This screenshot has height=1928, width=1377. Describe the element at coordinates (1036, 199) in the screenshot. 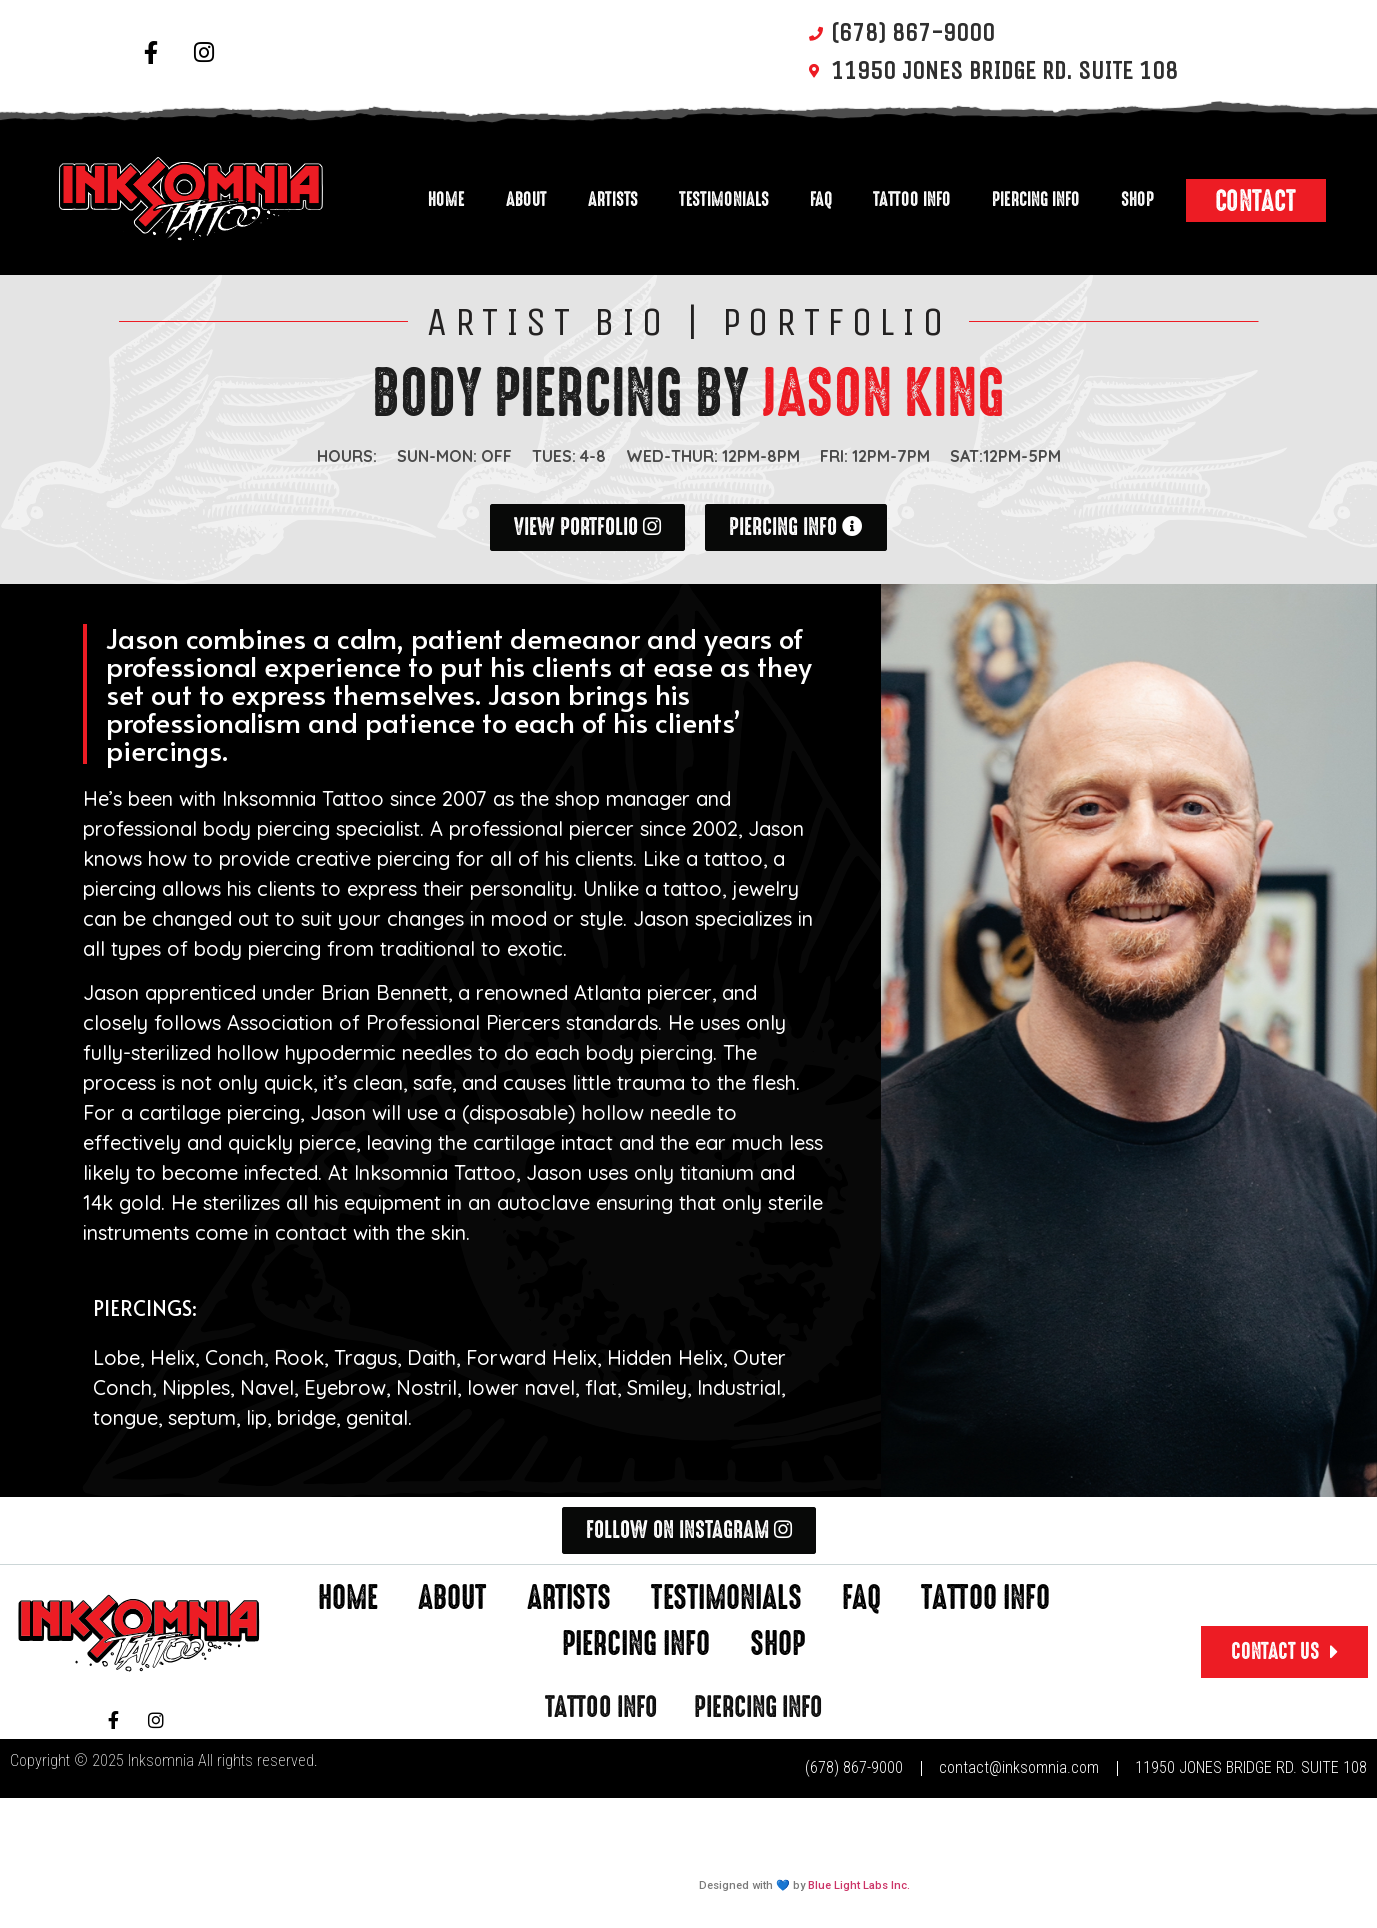

I see `Piercing Info` at that location.